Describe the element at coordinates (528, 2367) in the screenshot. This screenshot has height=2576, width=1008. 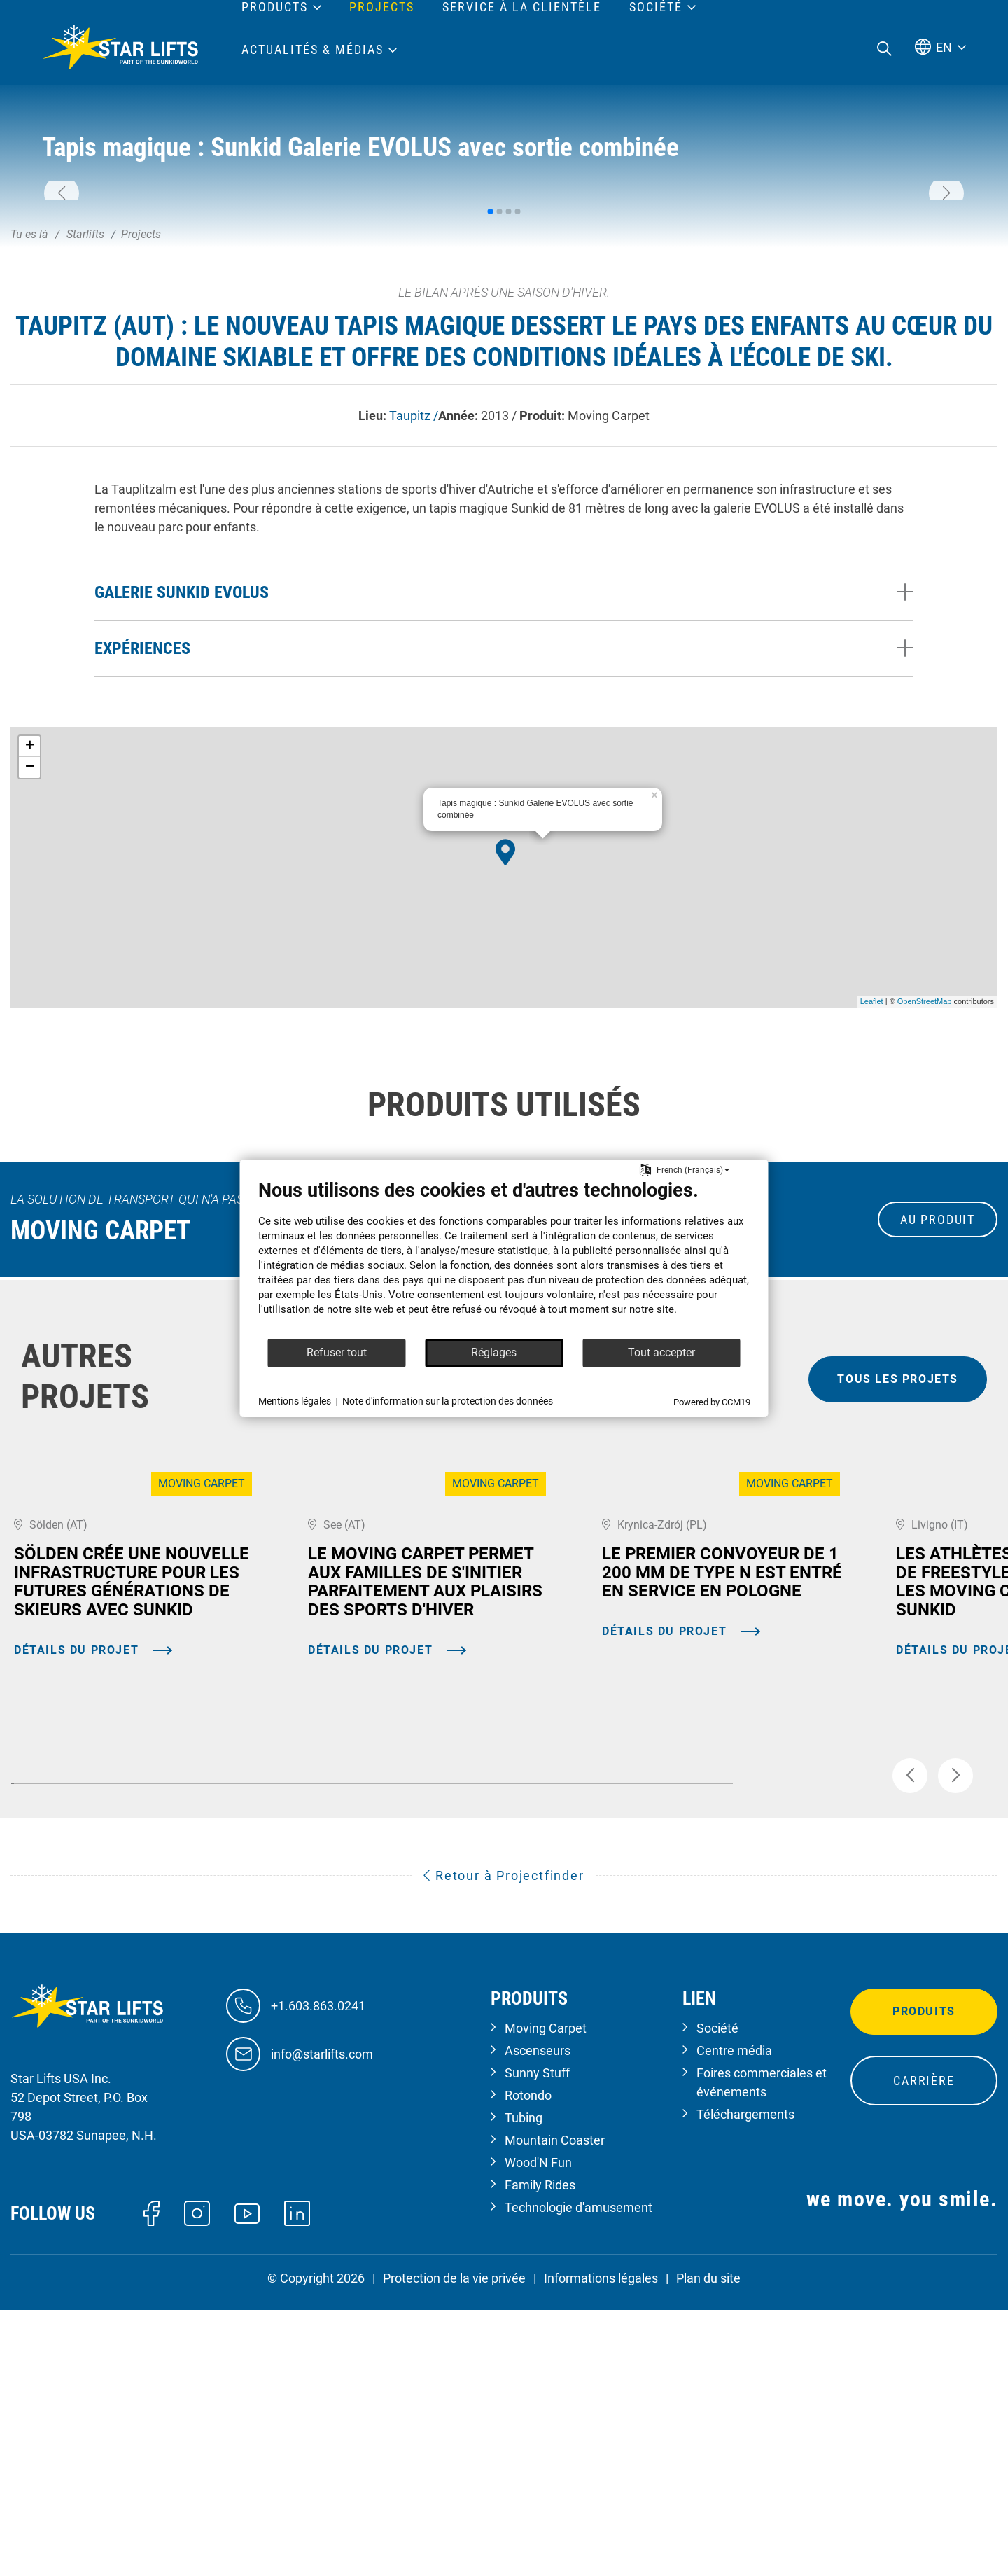
I see `Rotondo` at that location.